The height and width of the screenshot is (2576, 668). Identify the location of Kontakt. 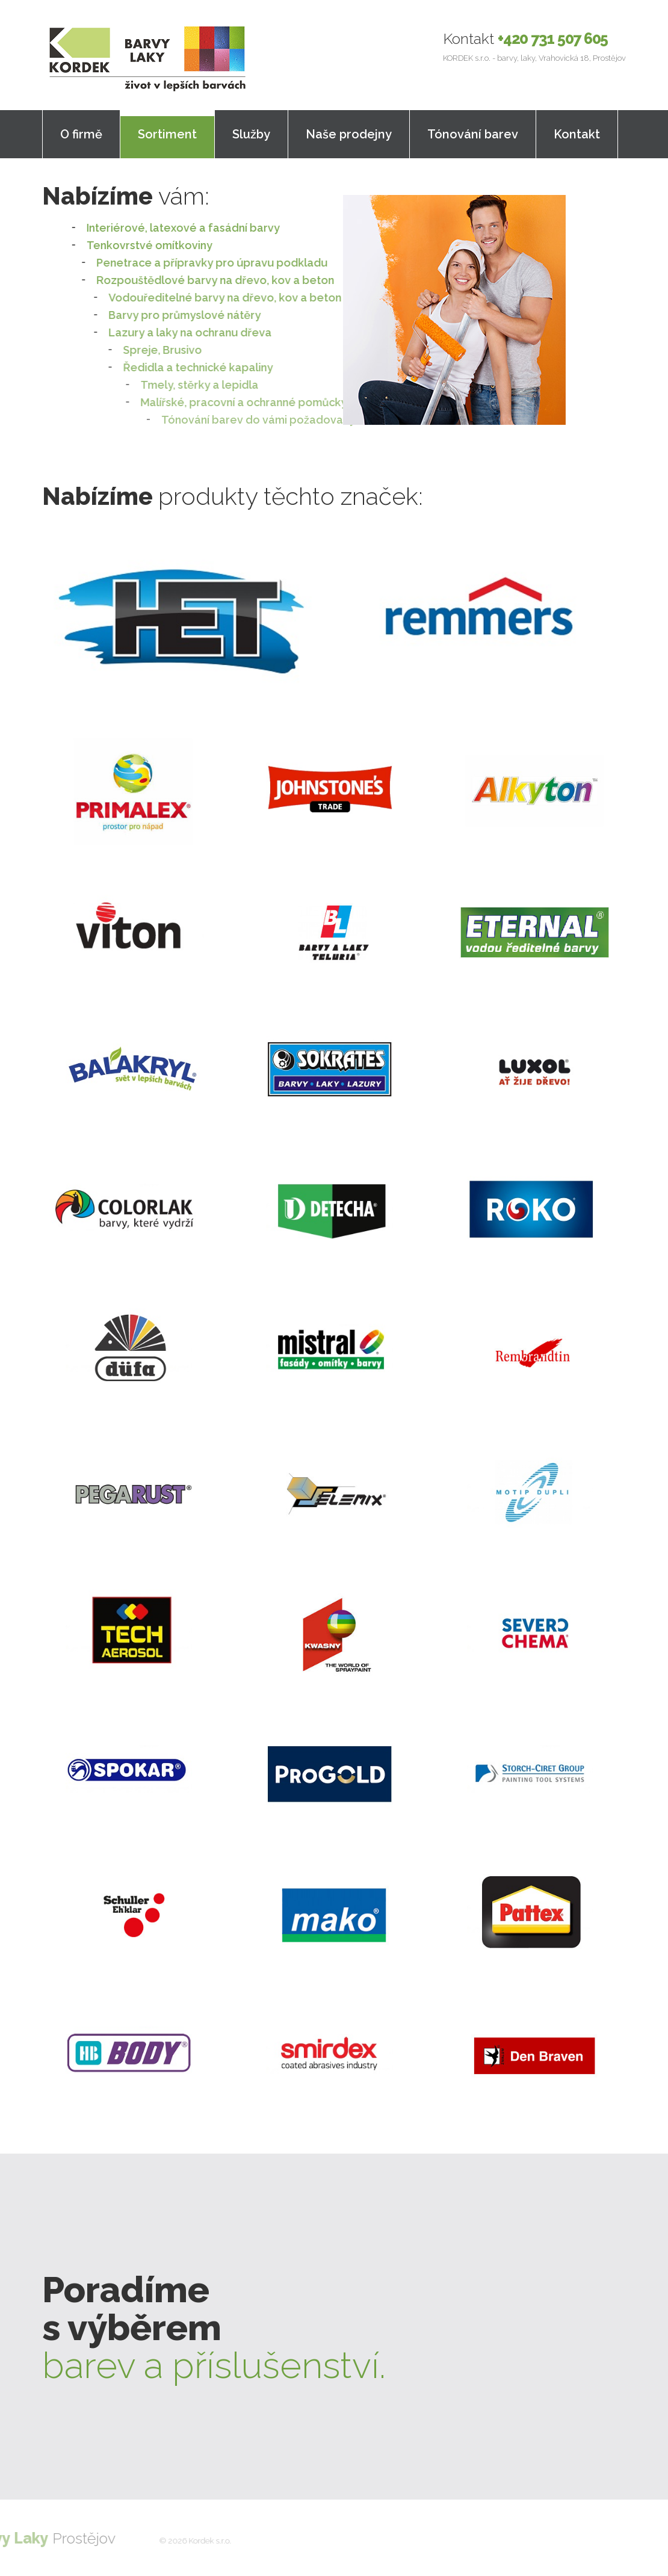
(577, 134).